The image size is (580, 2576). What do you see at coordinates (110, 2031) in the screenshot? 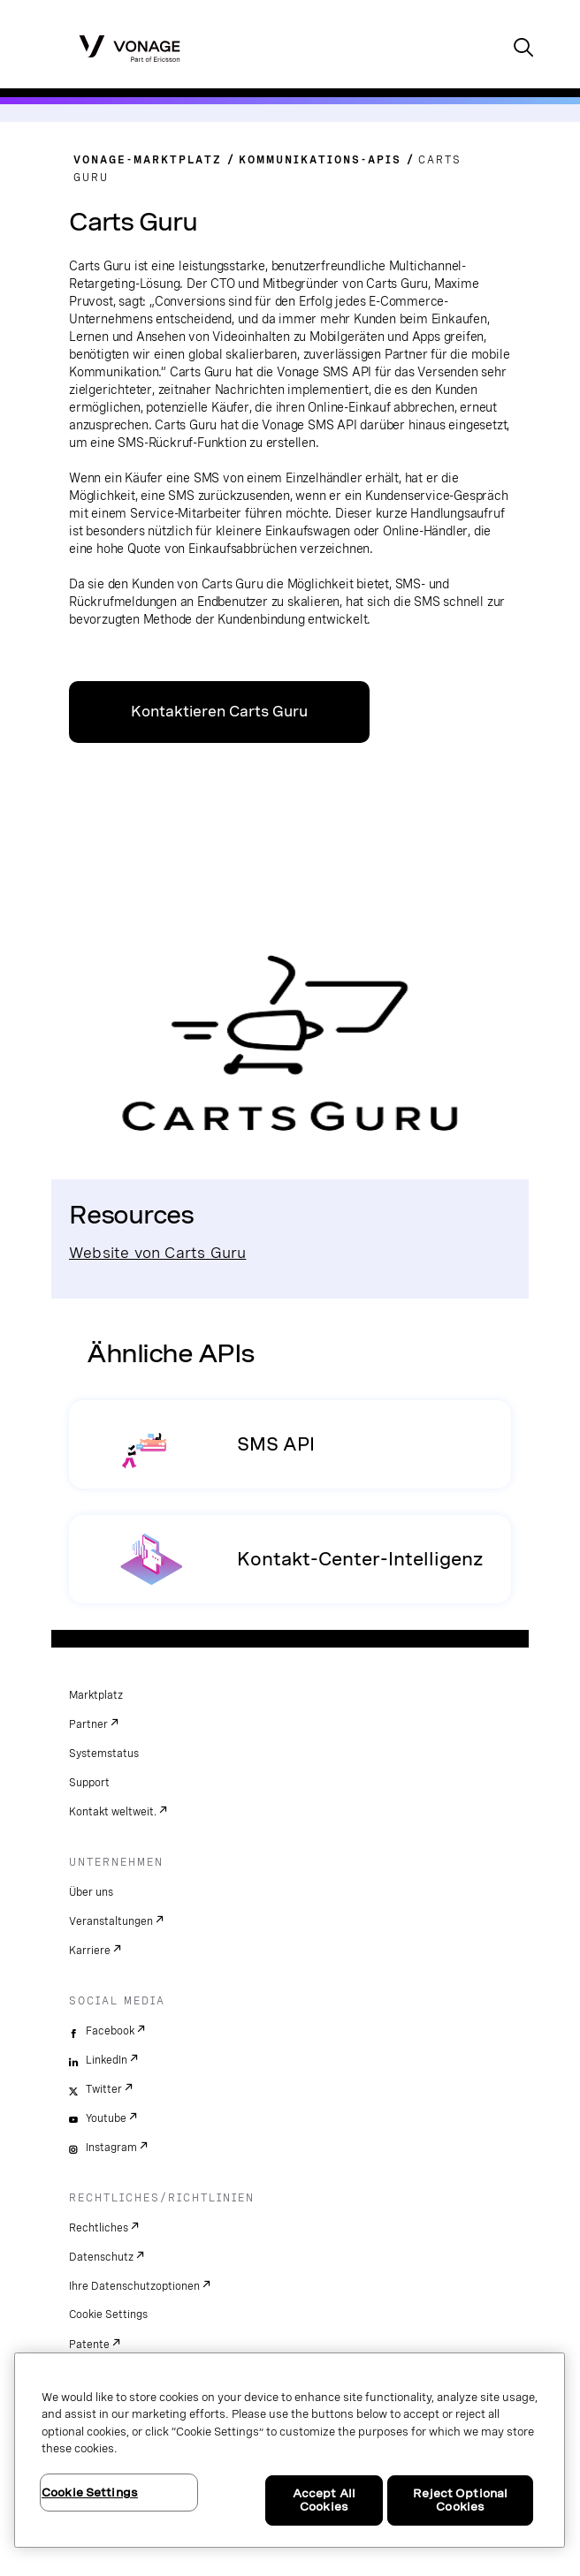
I see `Facebook [facebook]` at bounding box center [110, 2031].